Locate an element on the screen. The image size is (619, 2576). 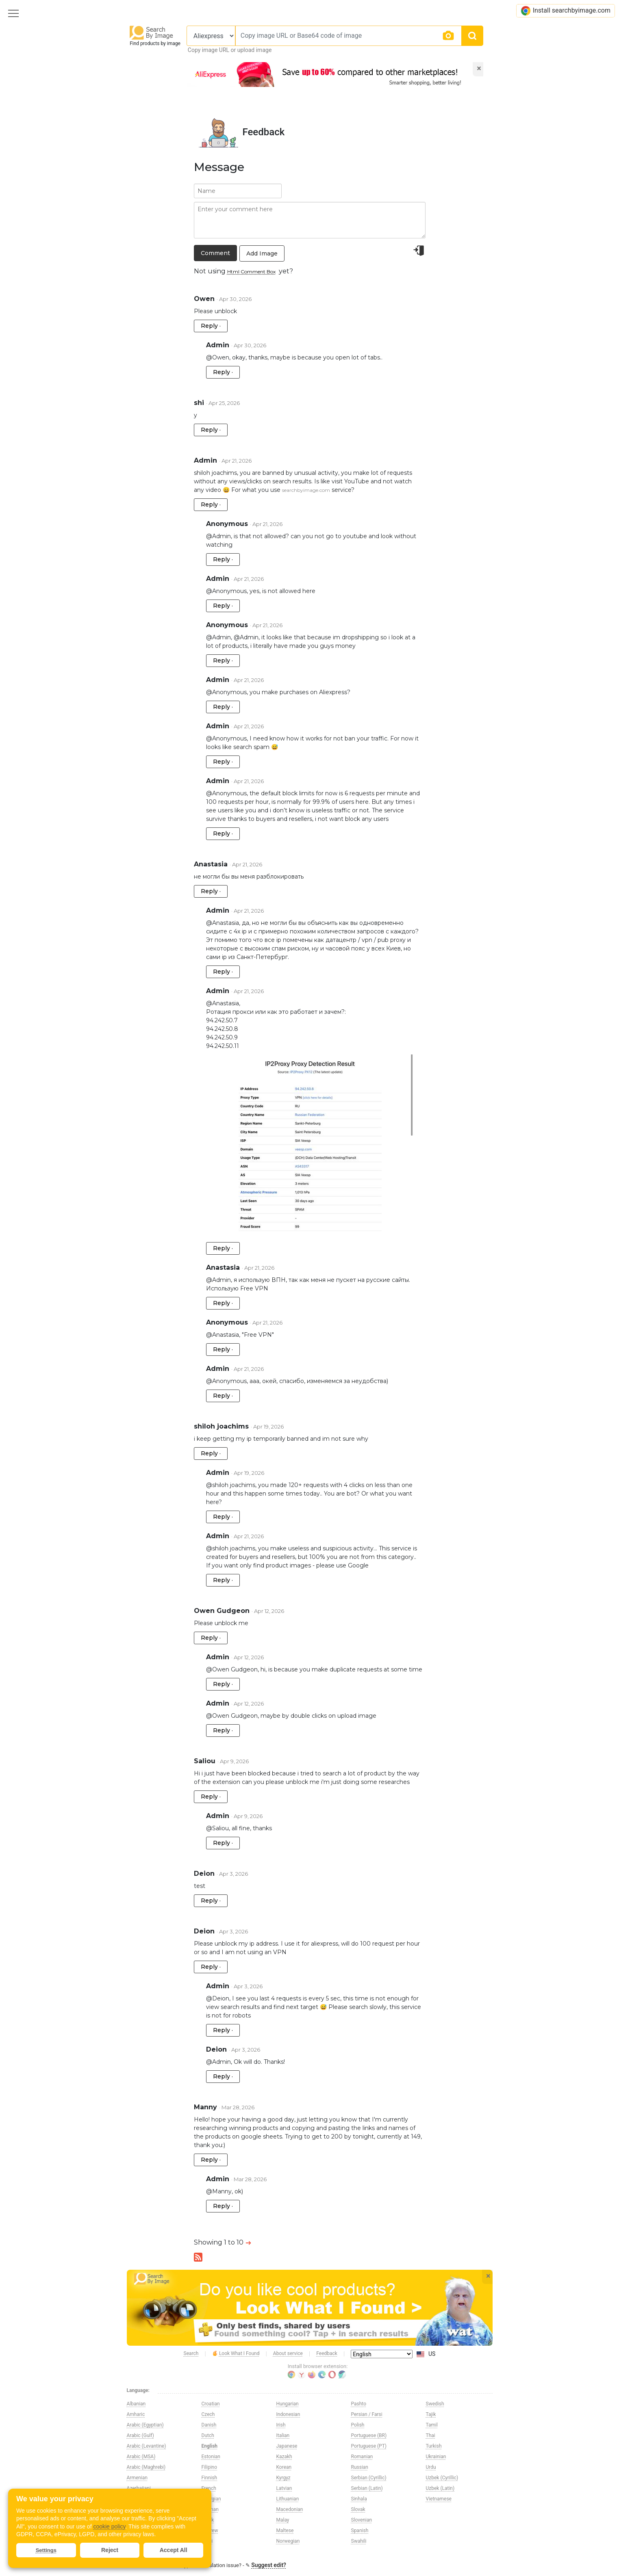
Ukrainian is located at coordinates (436, 2456).